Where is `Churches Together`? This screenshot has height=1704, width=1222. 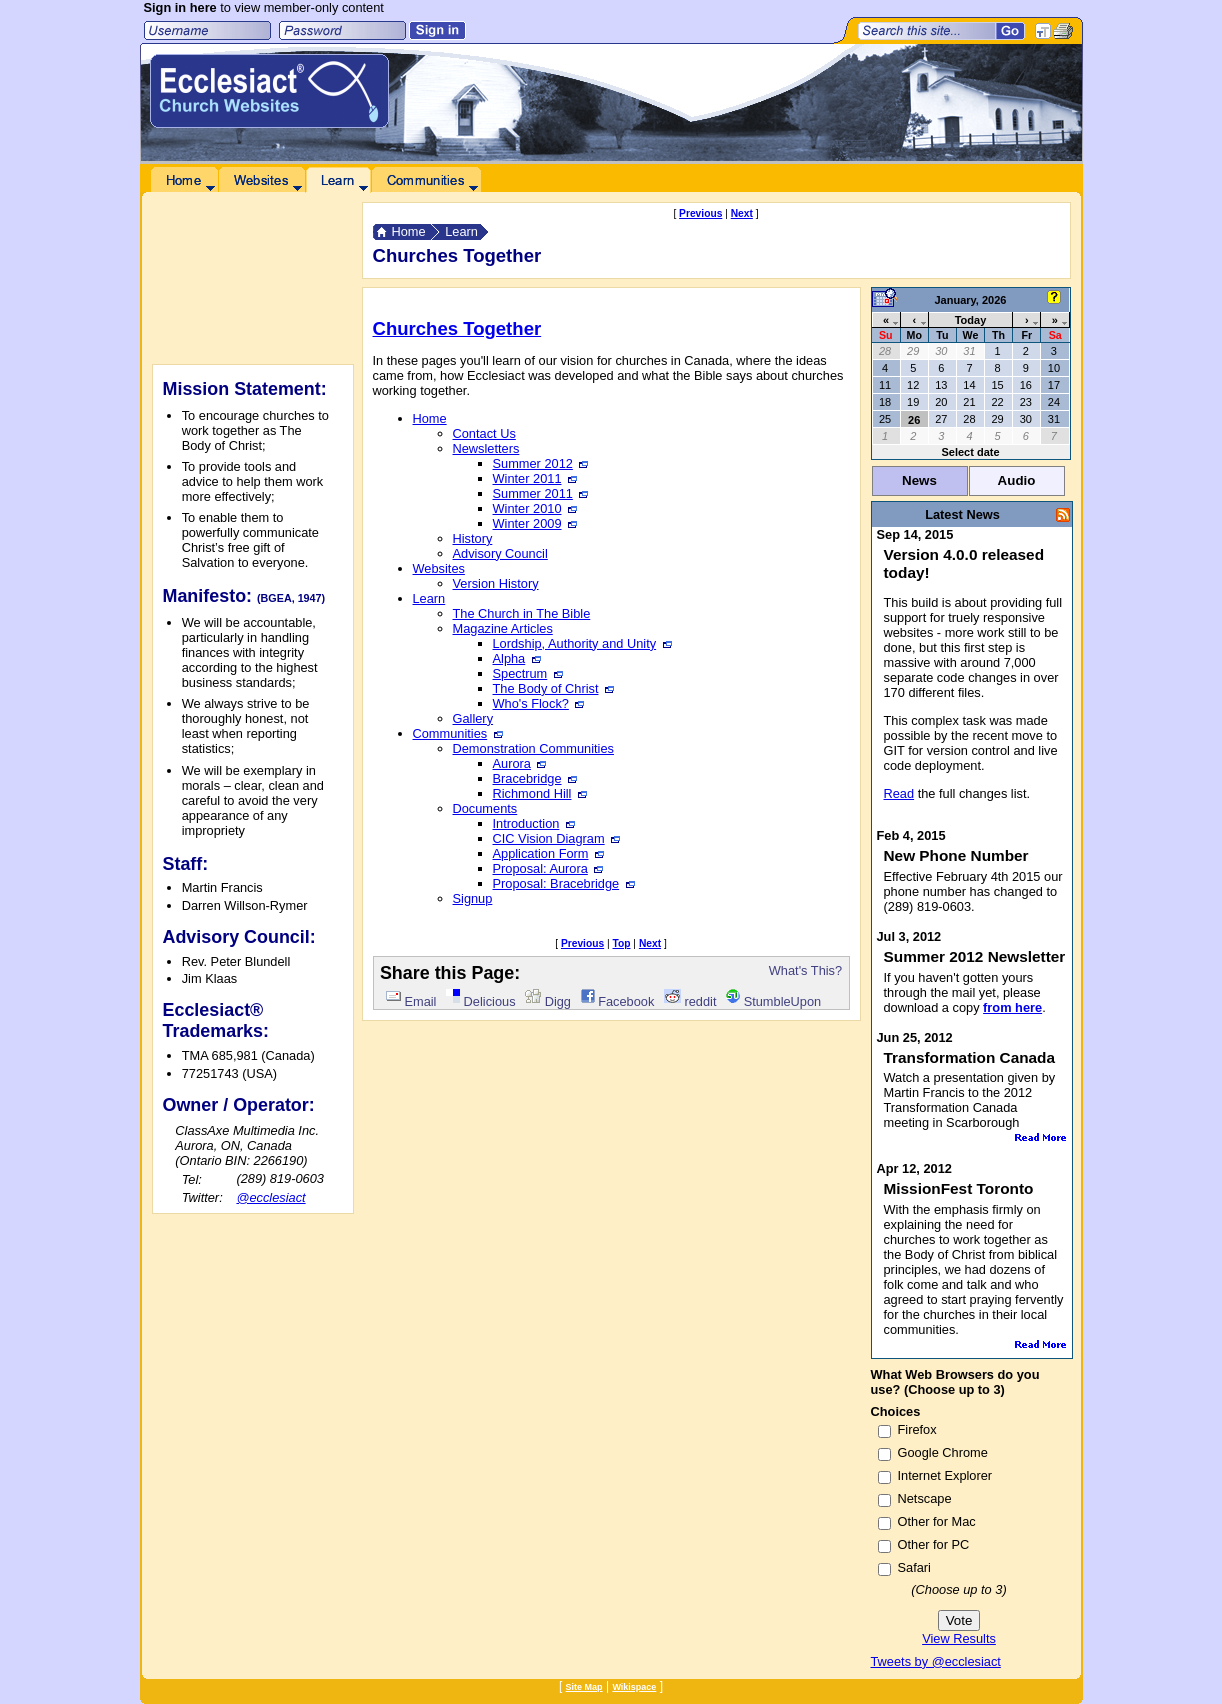 Churches Together is located at coordinates (457, 328).